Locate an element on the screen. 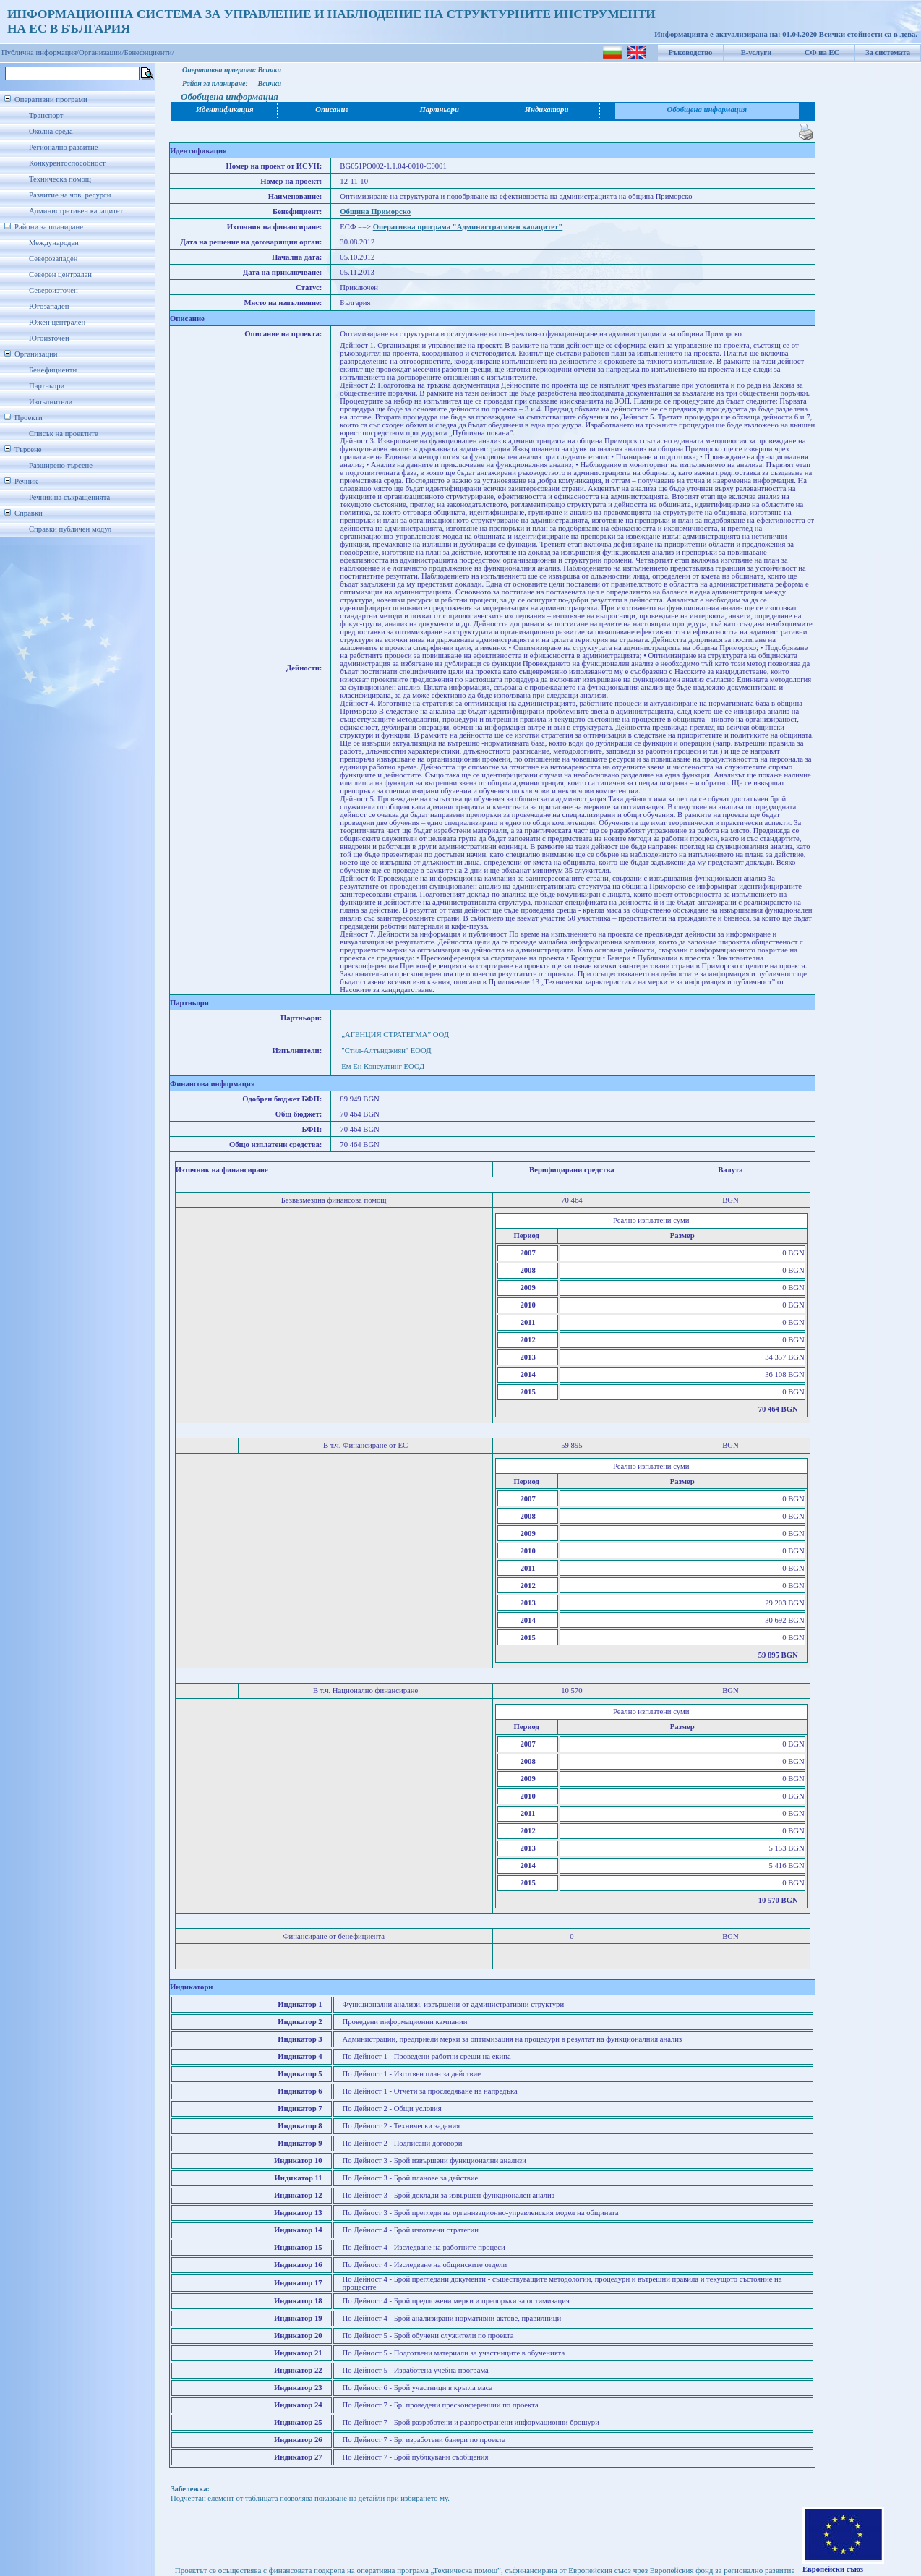 Image resolution: width=921 pixels, height=2576 pixels. Изпълнители is located at coordinates (50, 402).